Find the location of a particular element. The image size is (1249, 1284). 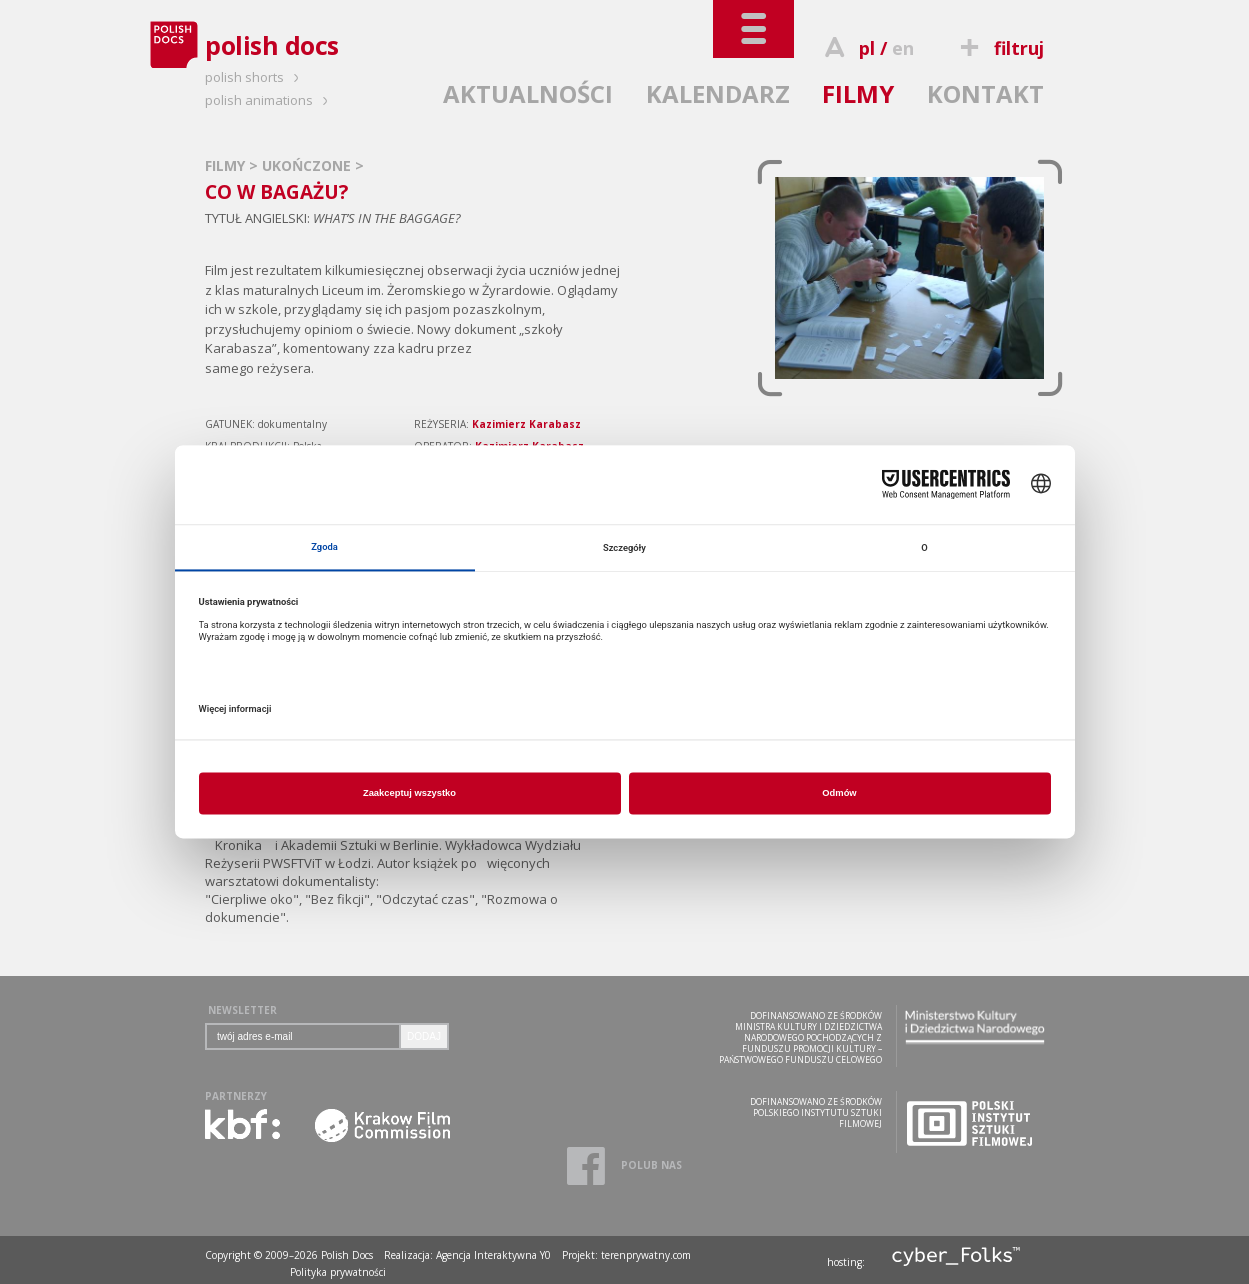

KONTAKT is located at coordinates (985, 93).